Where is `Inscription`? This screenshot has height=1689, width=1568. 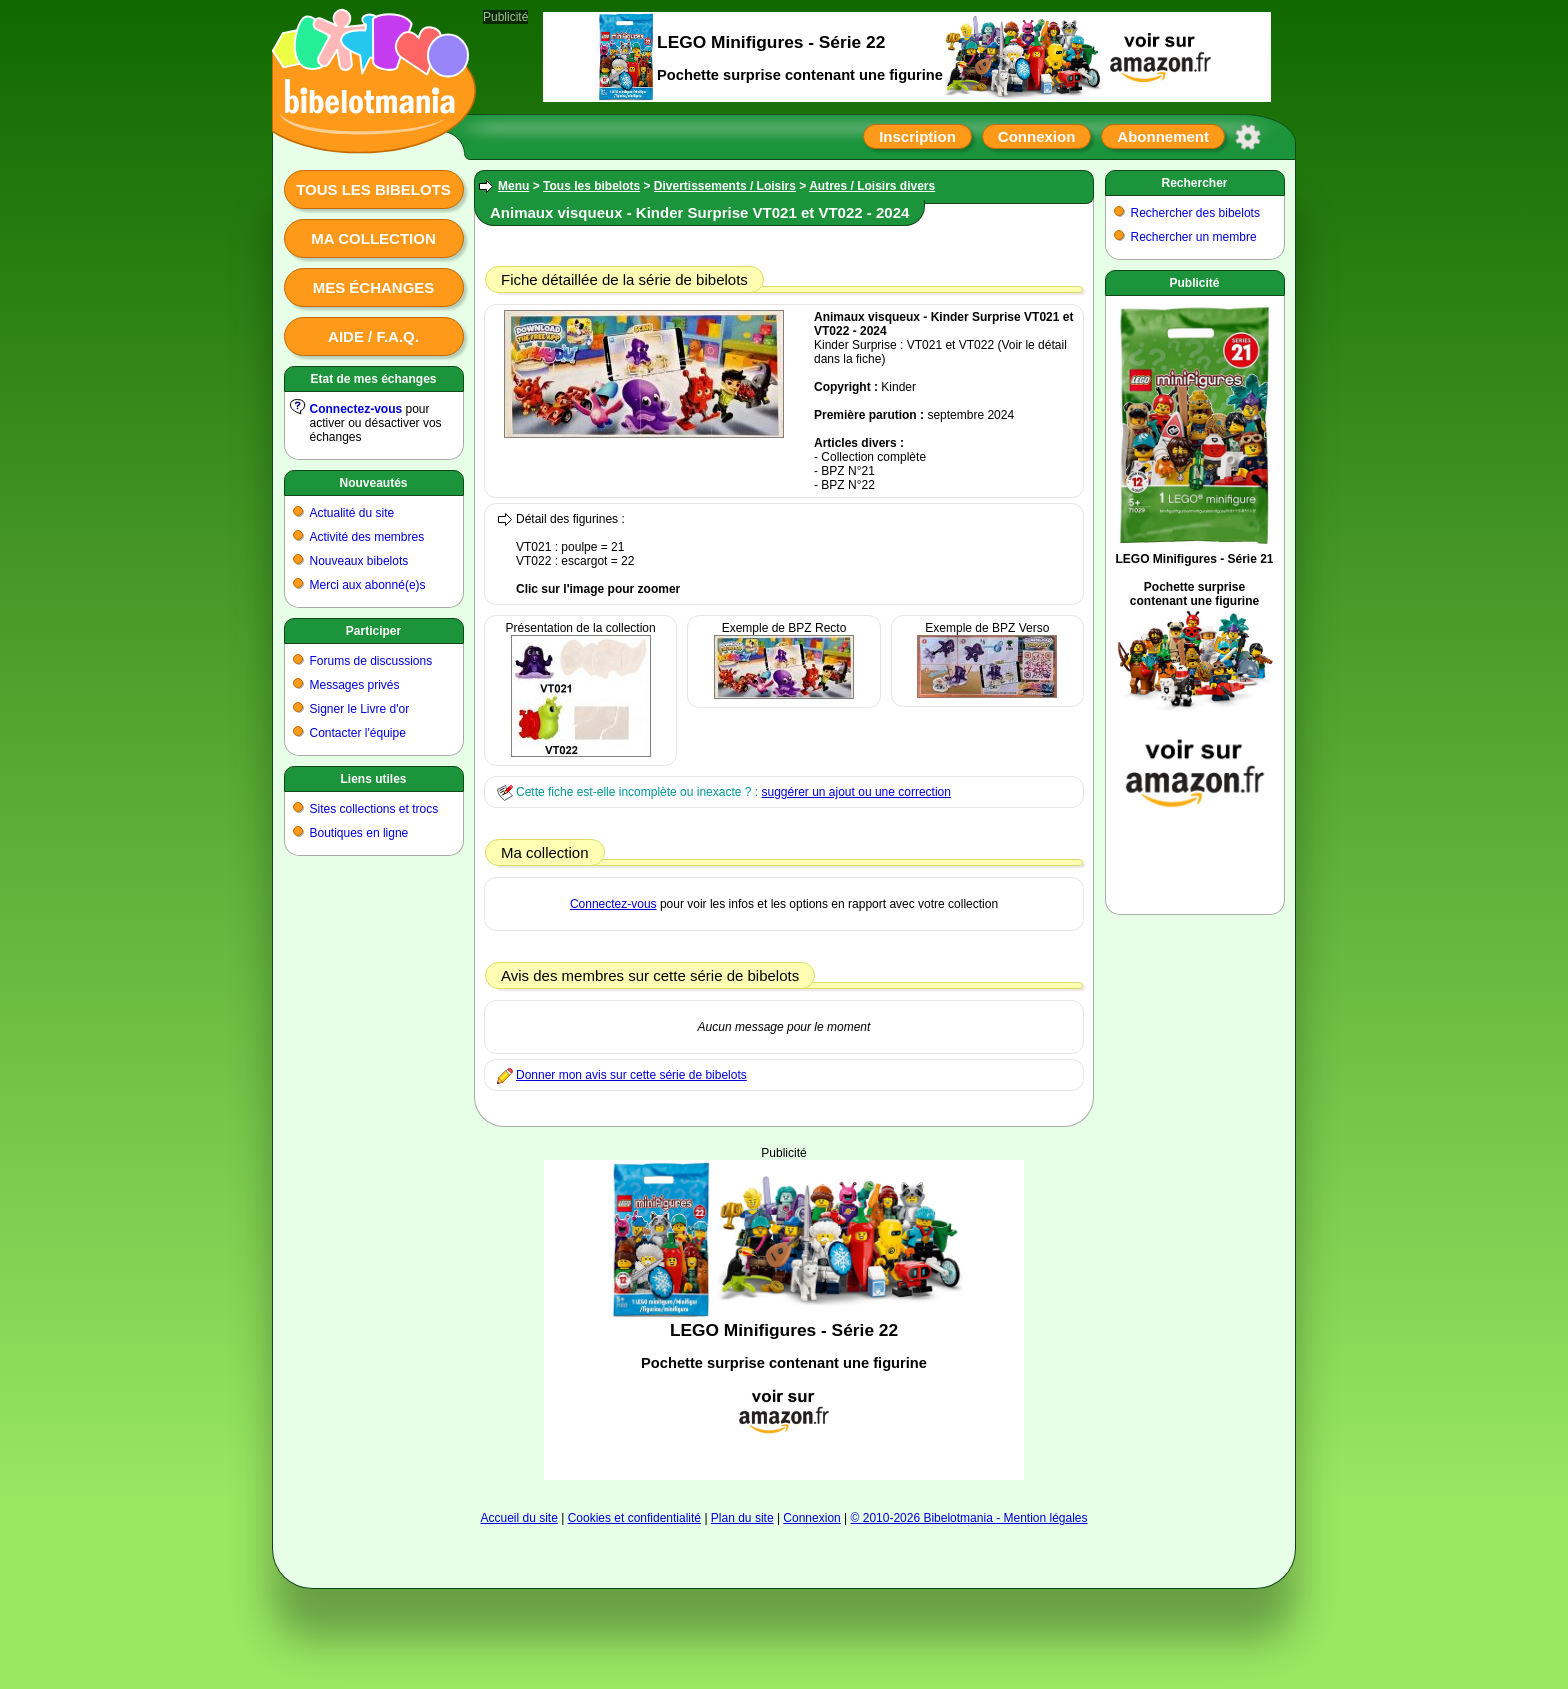
Inscription is located at coordinates (917, 136).